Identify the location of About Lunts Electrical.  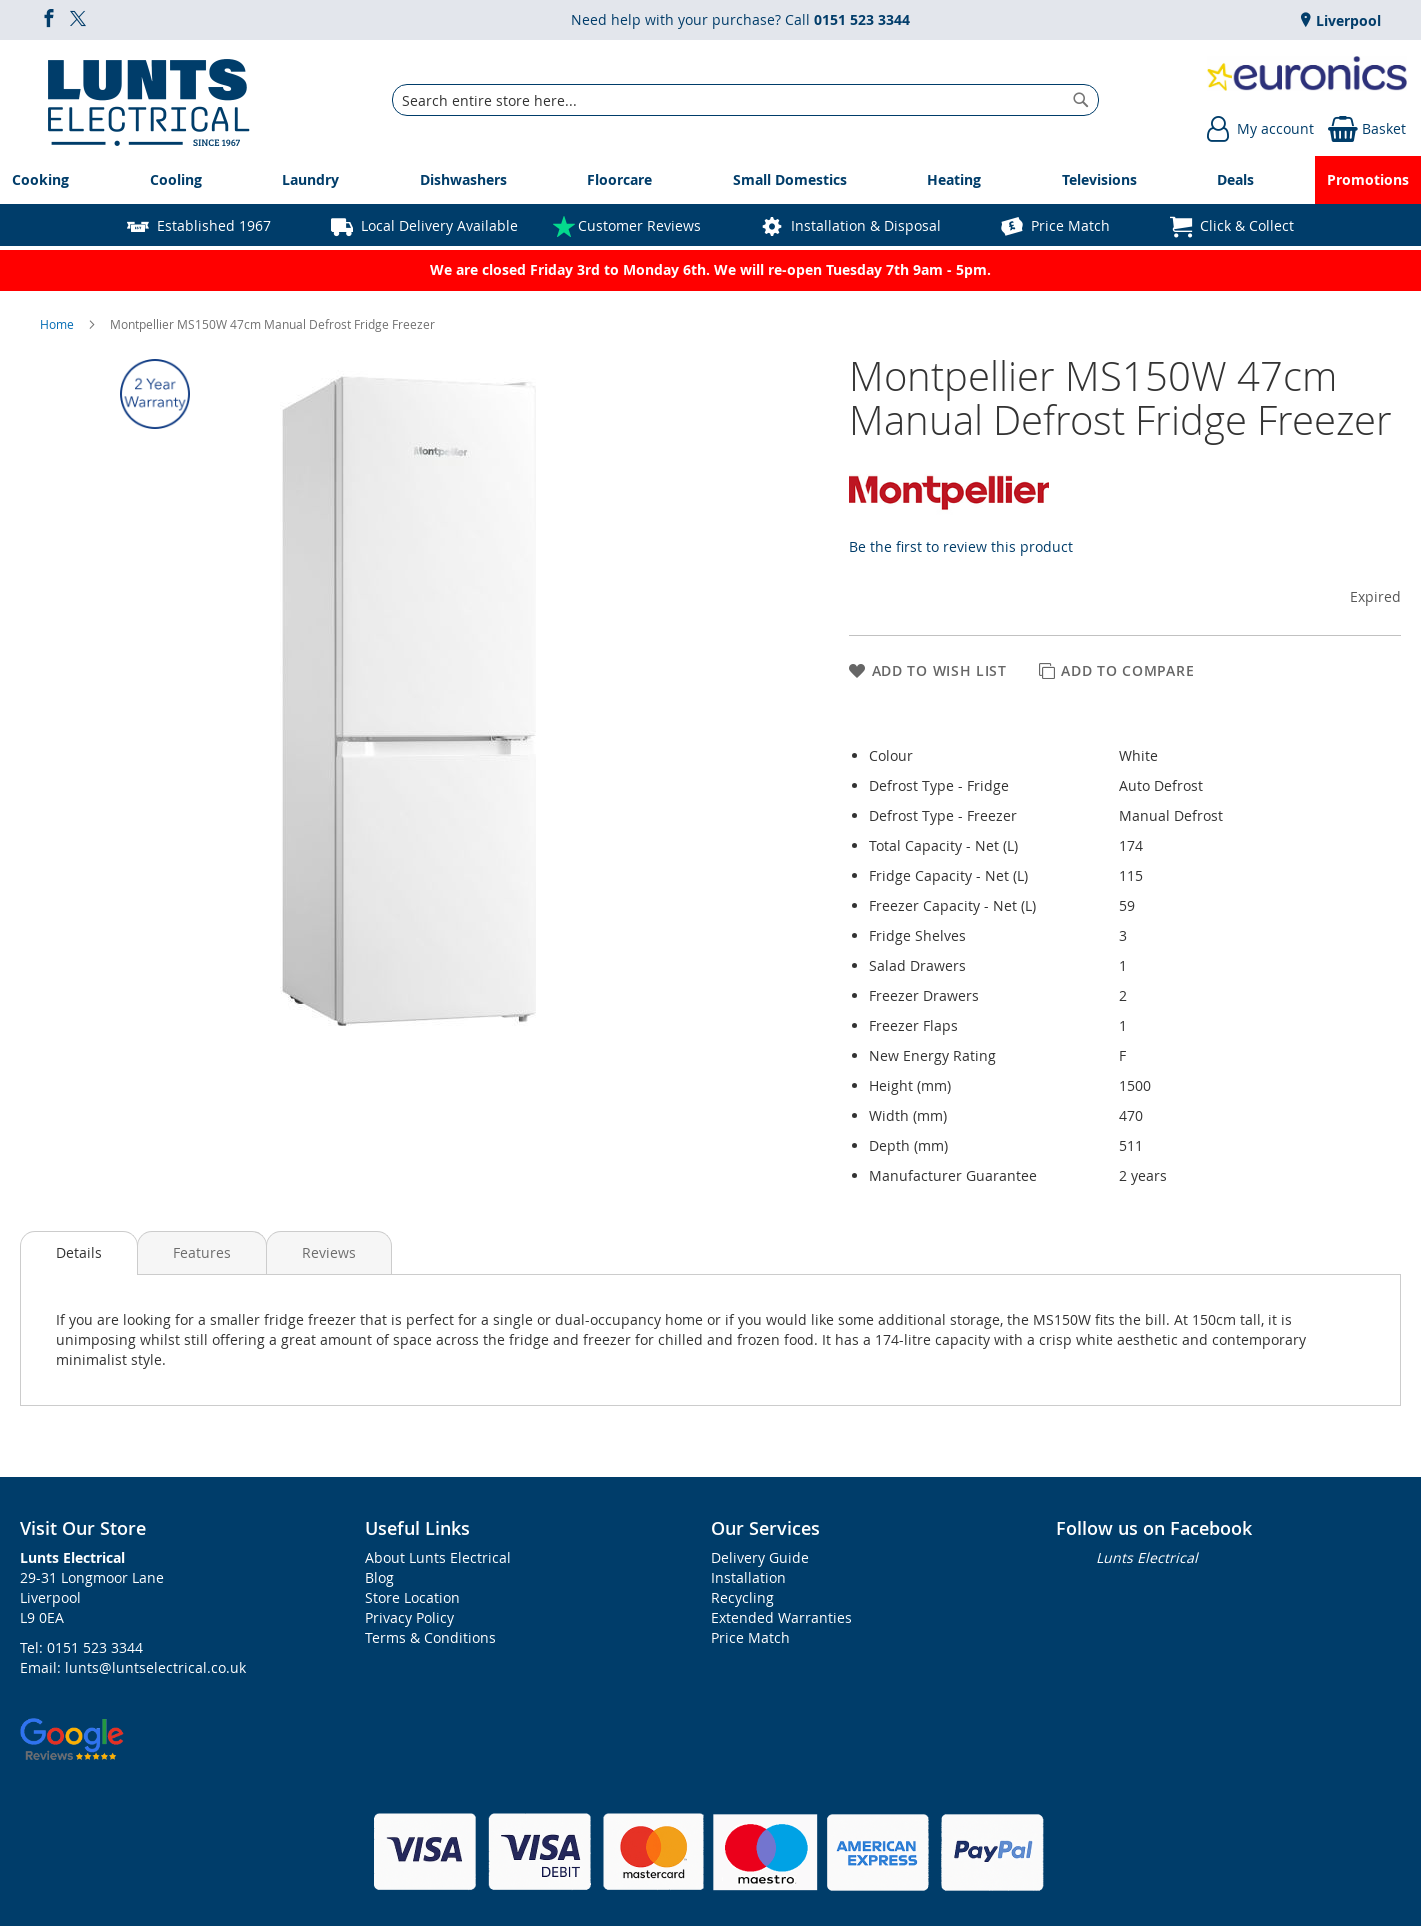
(438, 1557).